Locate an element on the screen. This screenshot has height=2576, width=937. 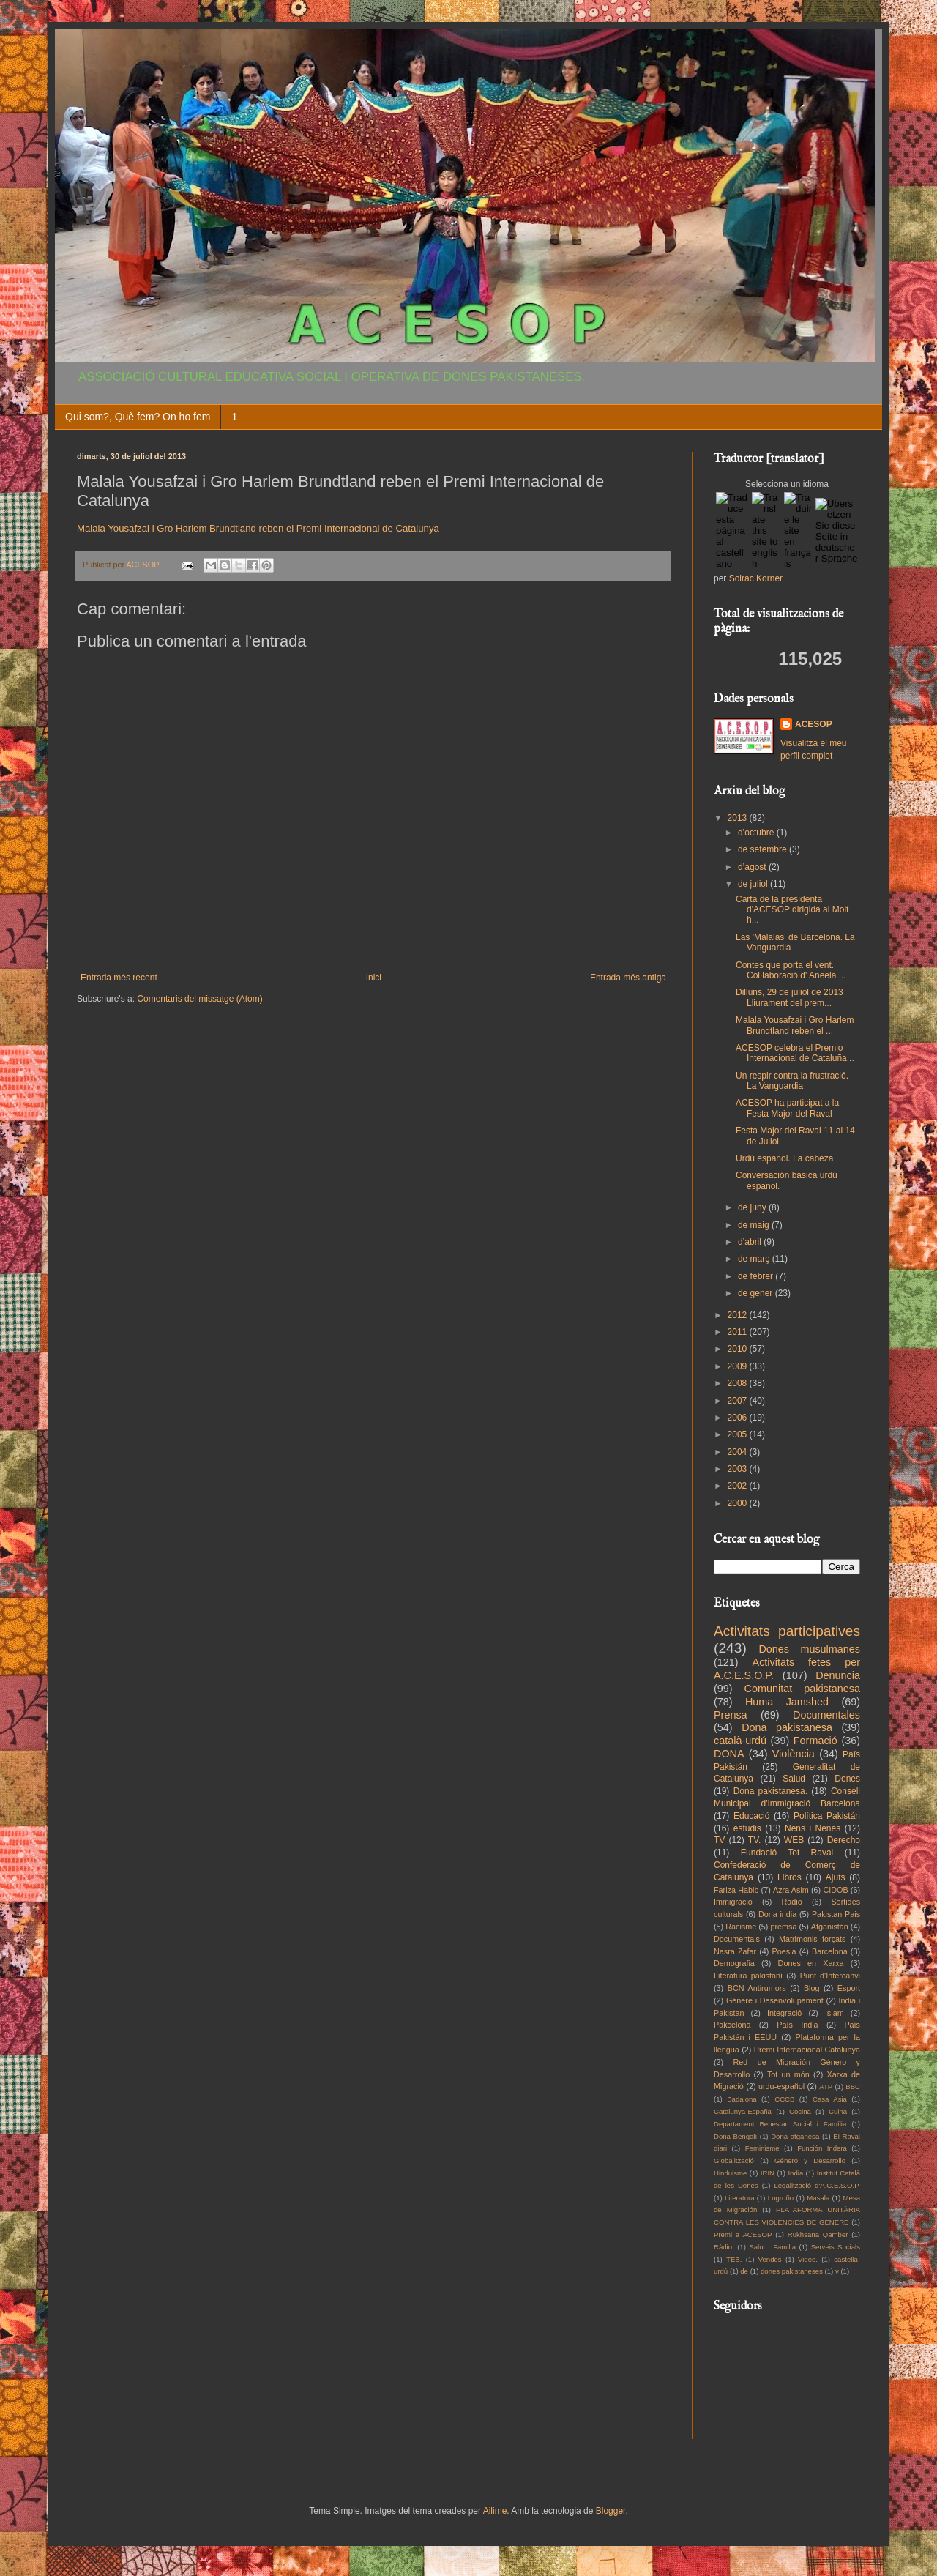
Comunitat pakistanesa is located at coordinates (802, 1688).